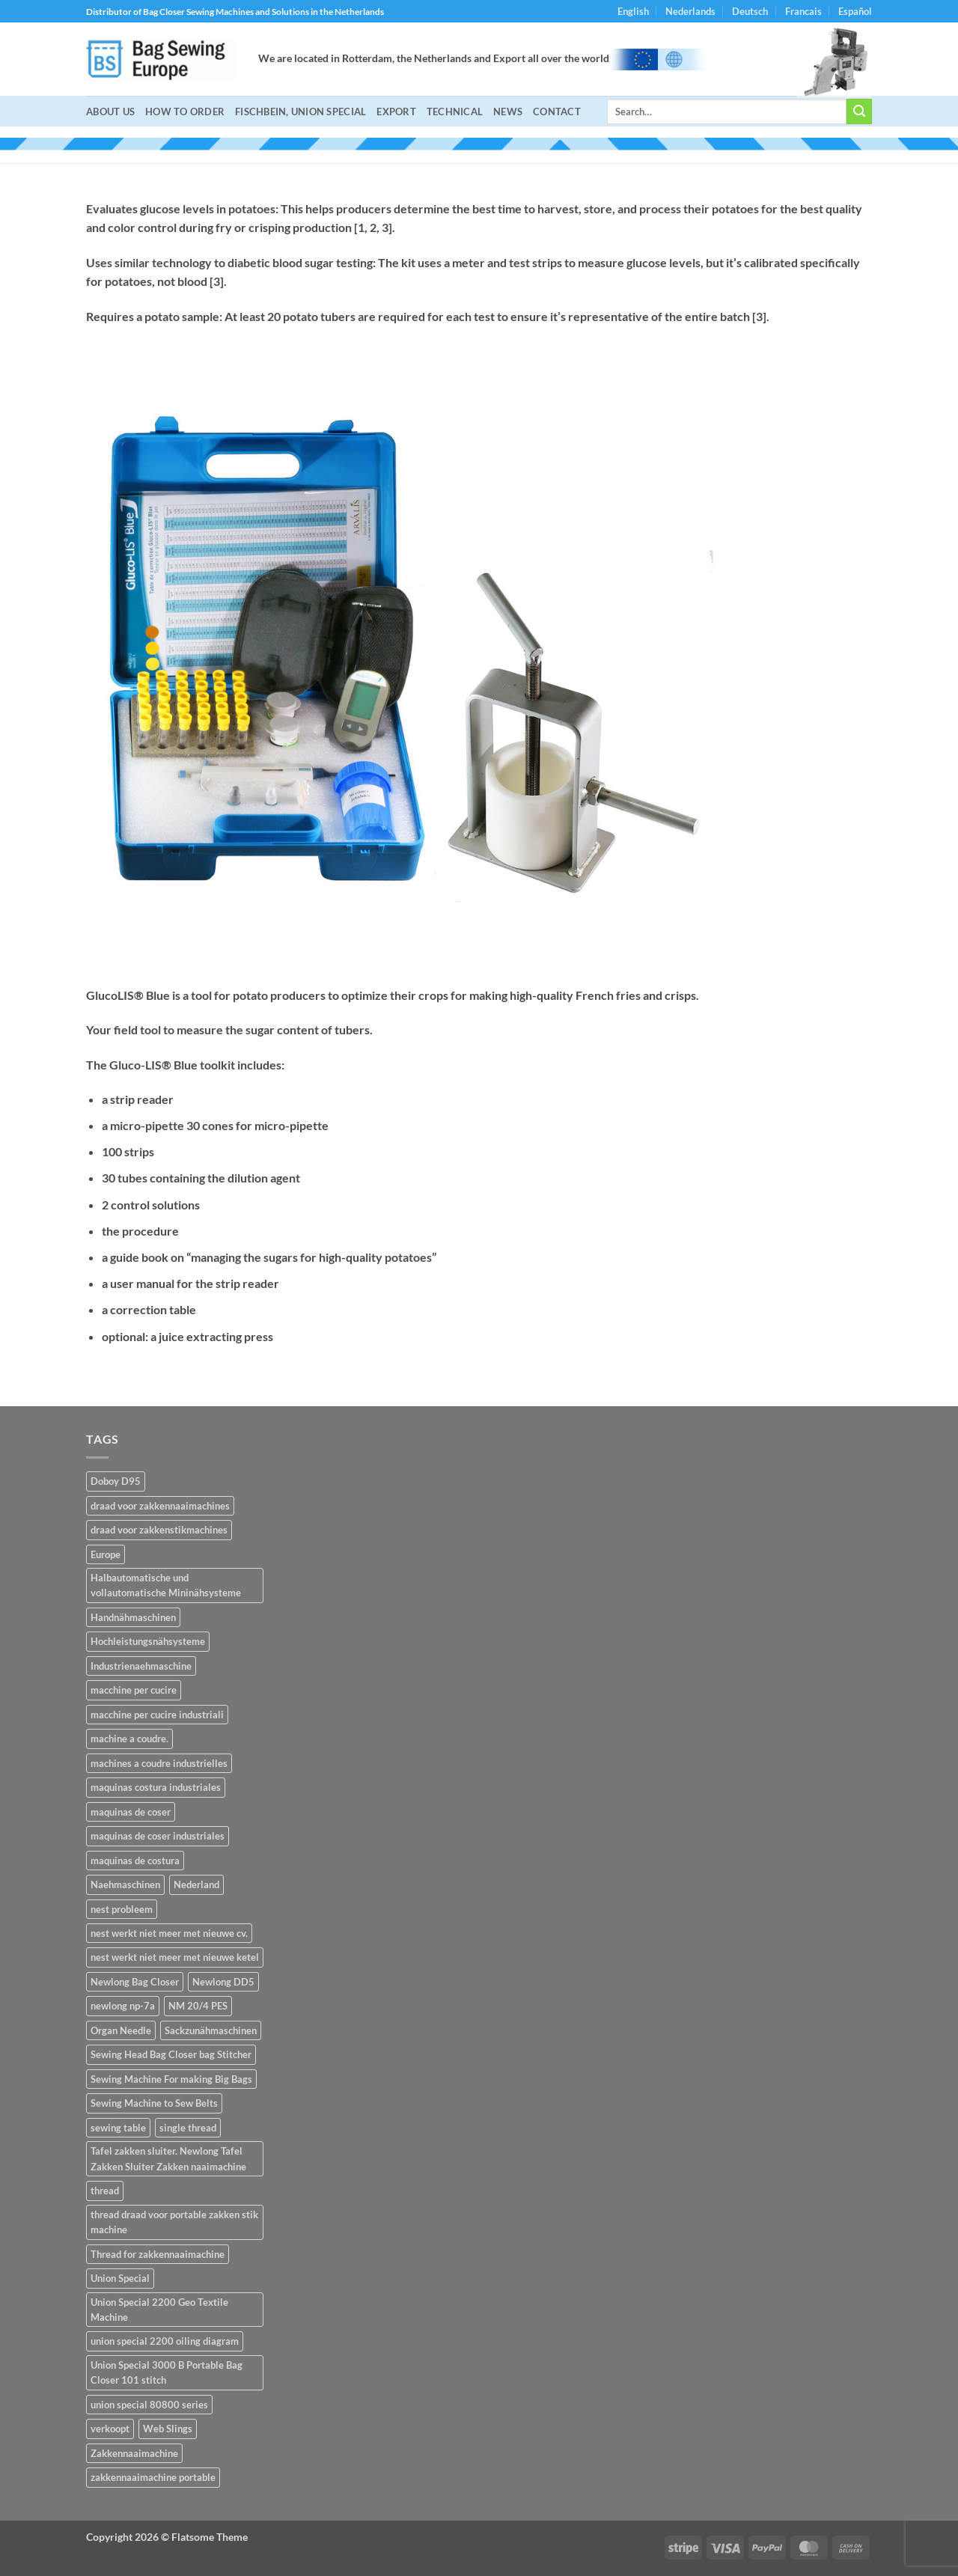 The image size is (958, 2576). I want to click on machine a coudre. [machine a coudre. (14 items)], so click(129, 1739).